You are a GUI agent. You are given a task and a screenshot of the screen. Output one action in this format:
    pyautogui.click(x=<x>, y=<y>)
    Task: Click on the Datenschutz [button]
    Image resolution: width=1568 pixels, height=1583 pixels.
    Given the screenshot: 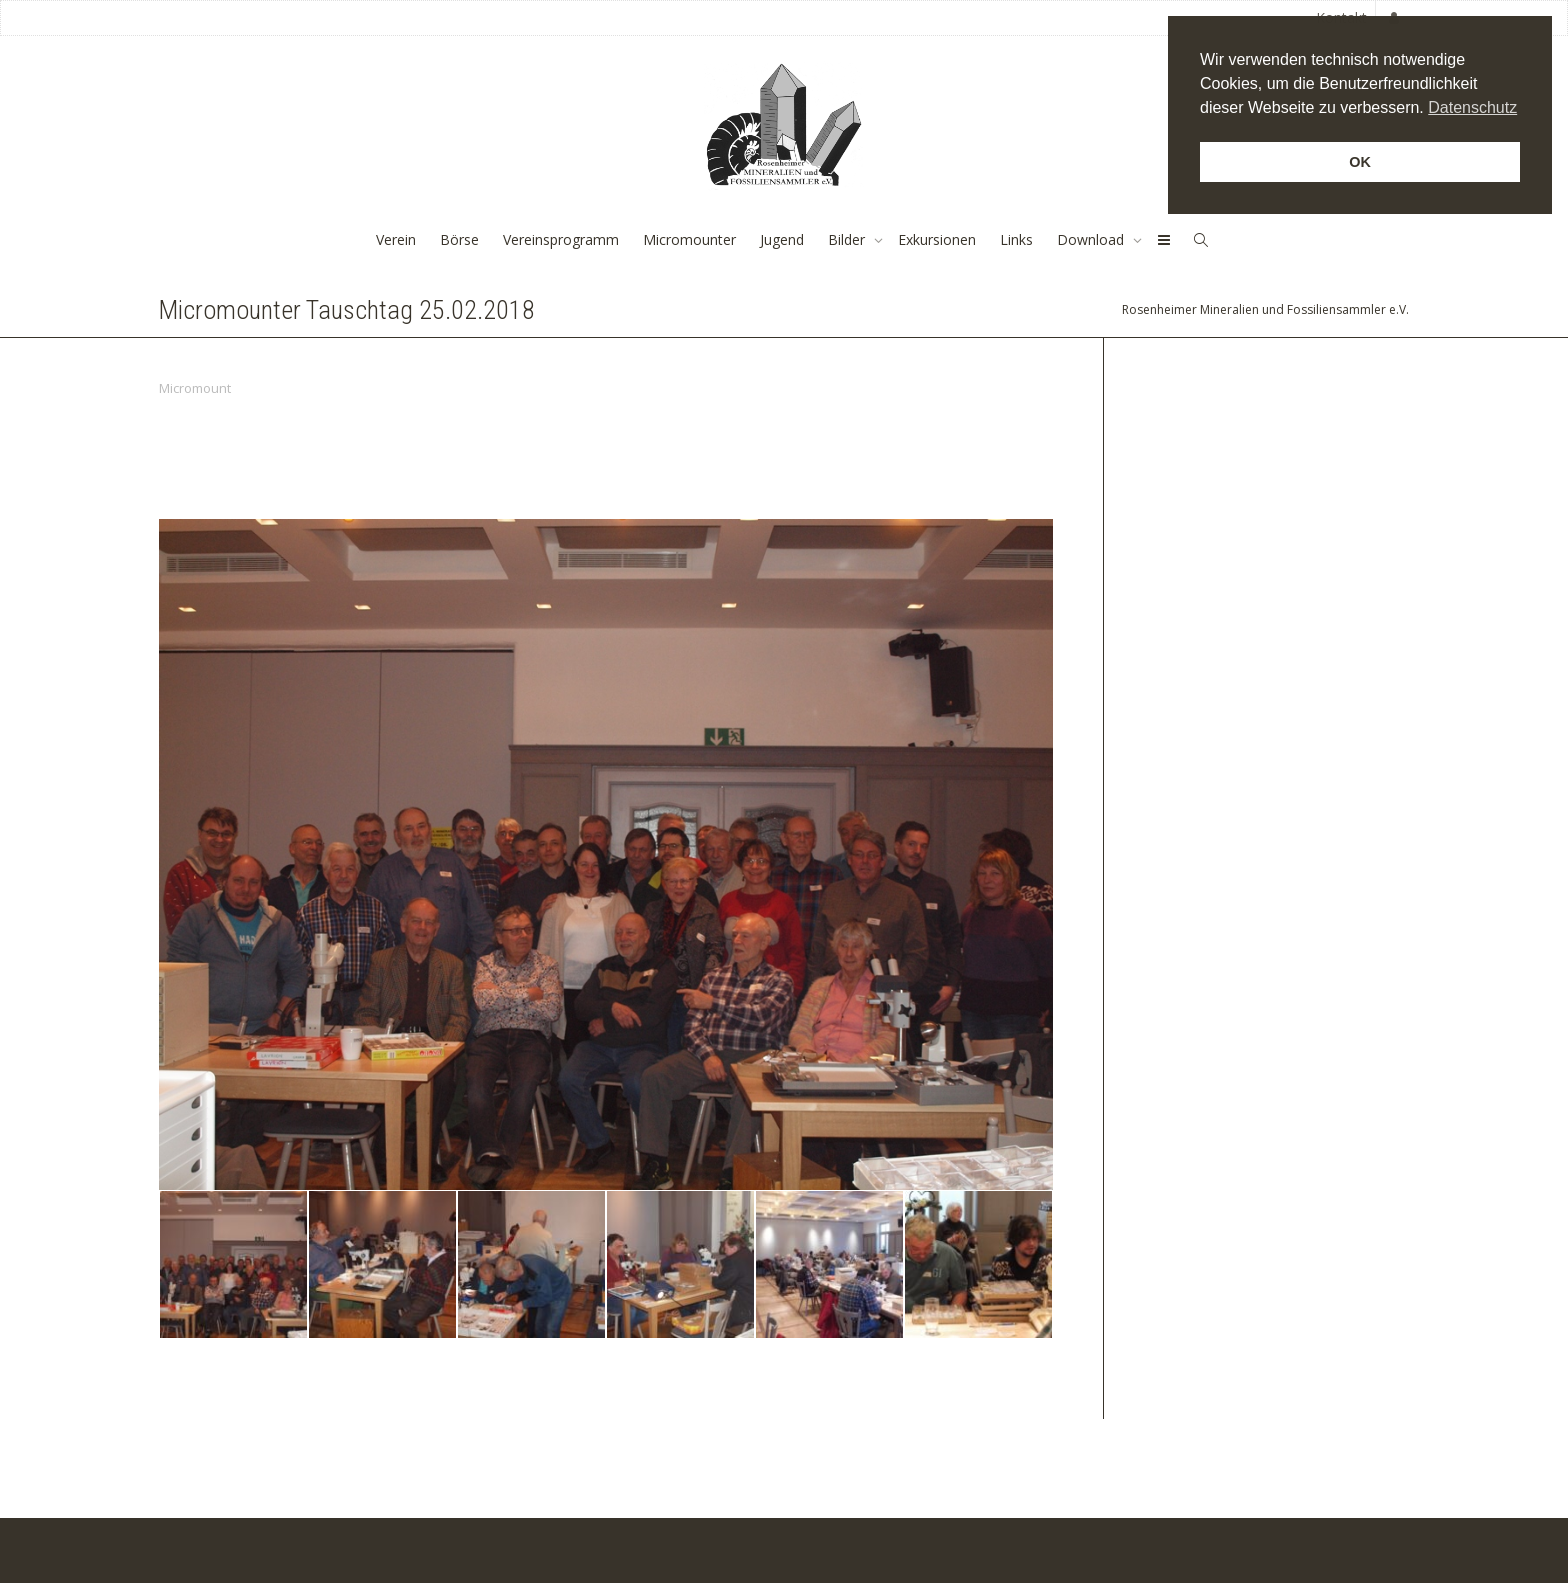 What is the action you would take?
    pyautogui.click(x=1472, y=107)
    